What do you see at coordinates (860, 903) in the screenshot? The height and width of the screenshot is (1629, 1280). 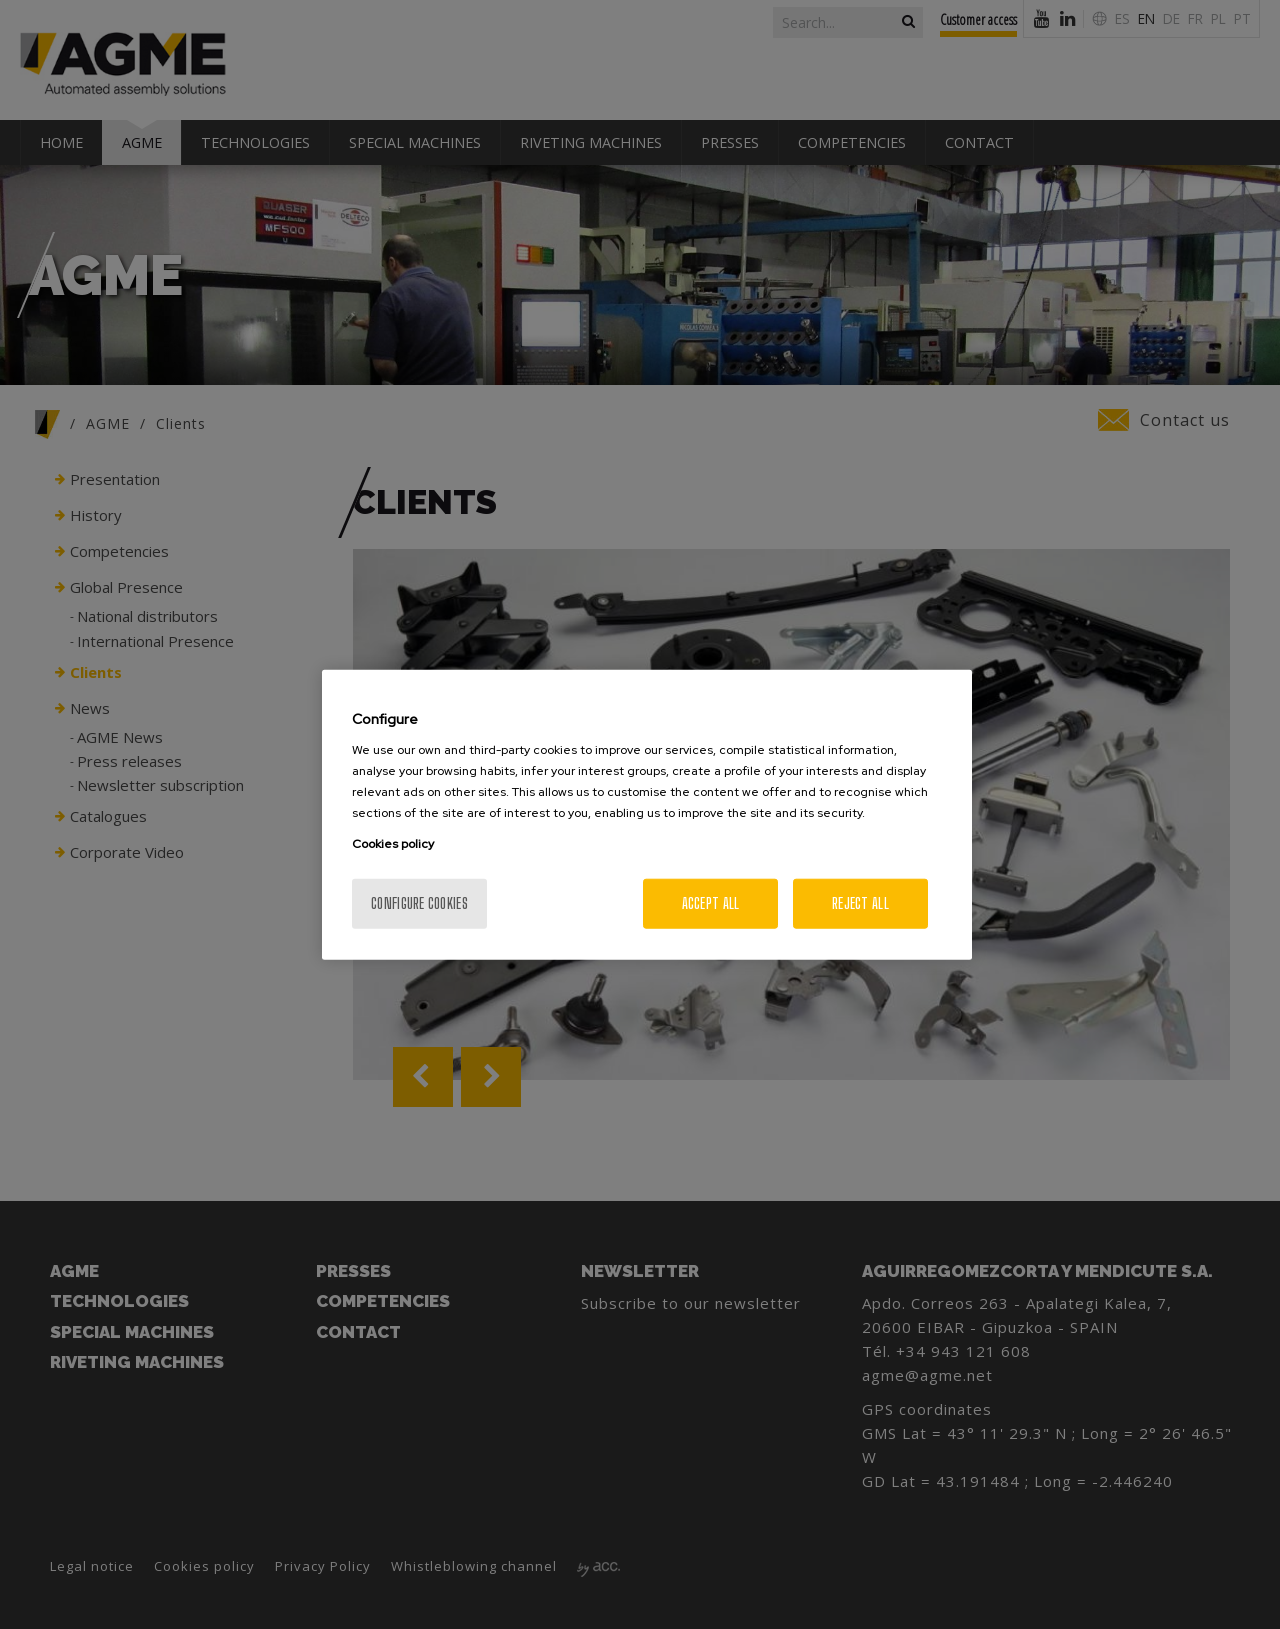 I see `Reject All` at bounding box center [860, 903].